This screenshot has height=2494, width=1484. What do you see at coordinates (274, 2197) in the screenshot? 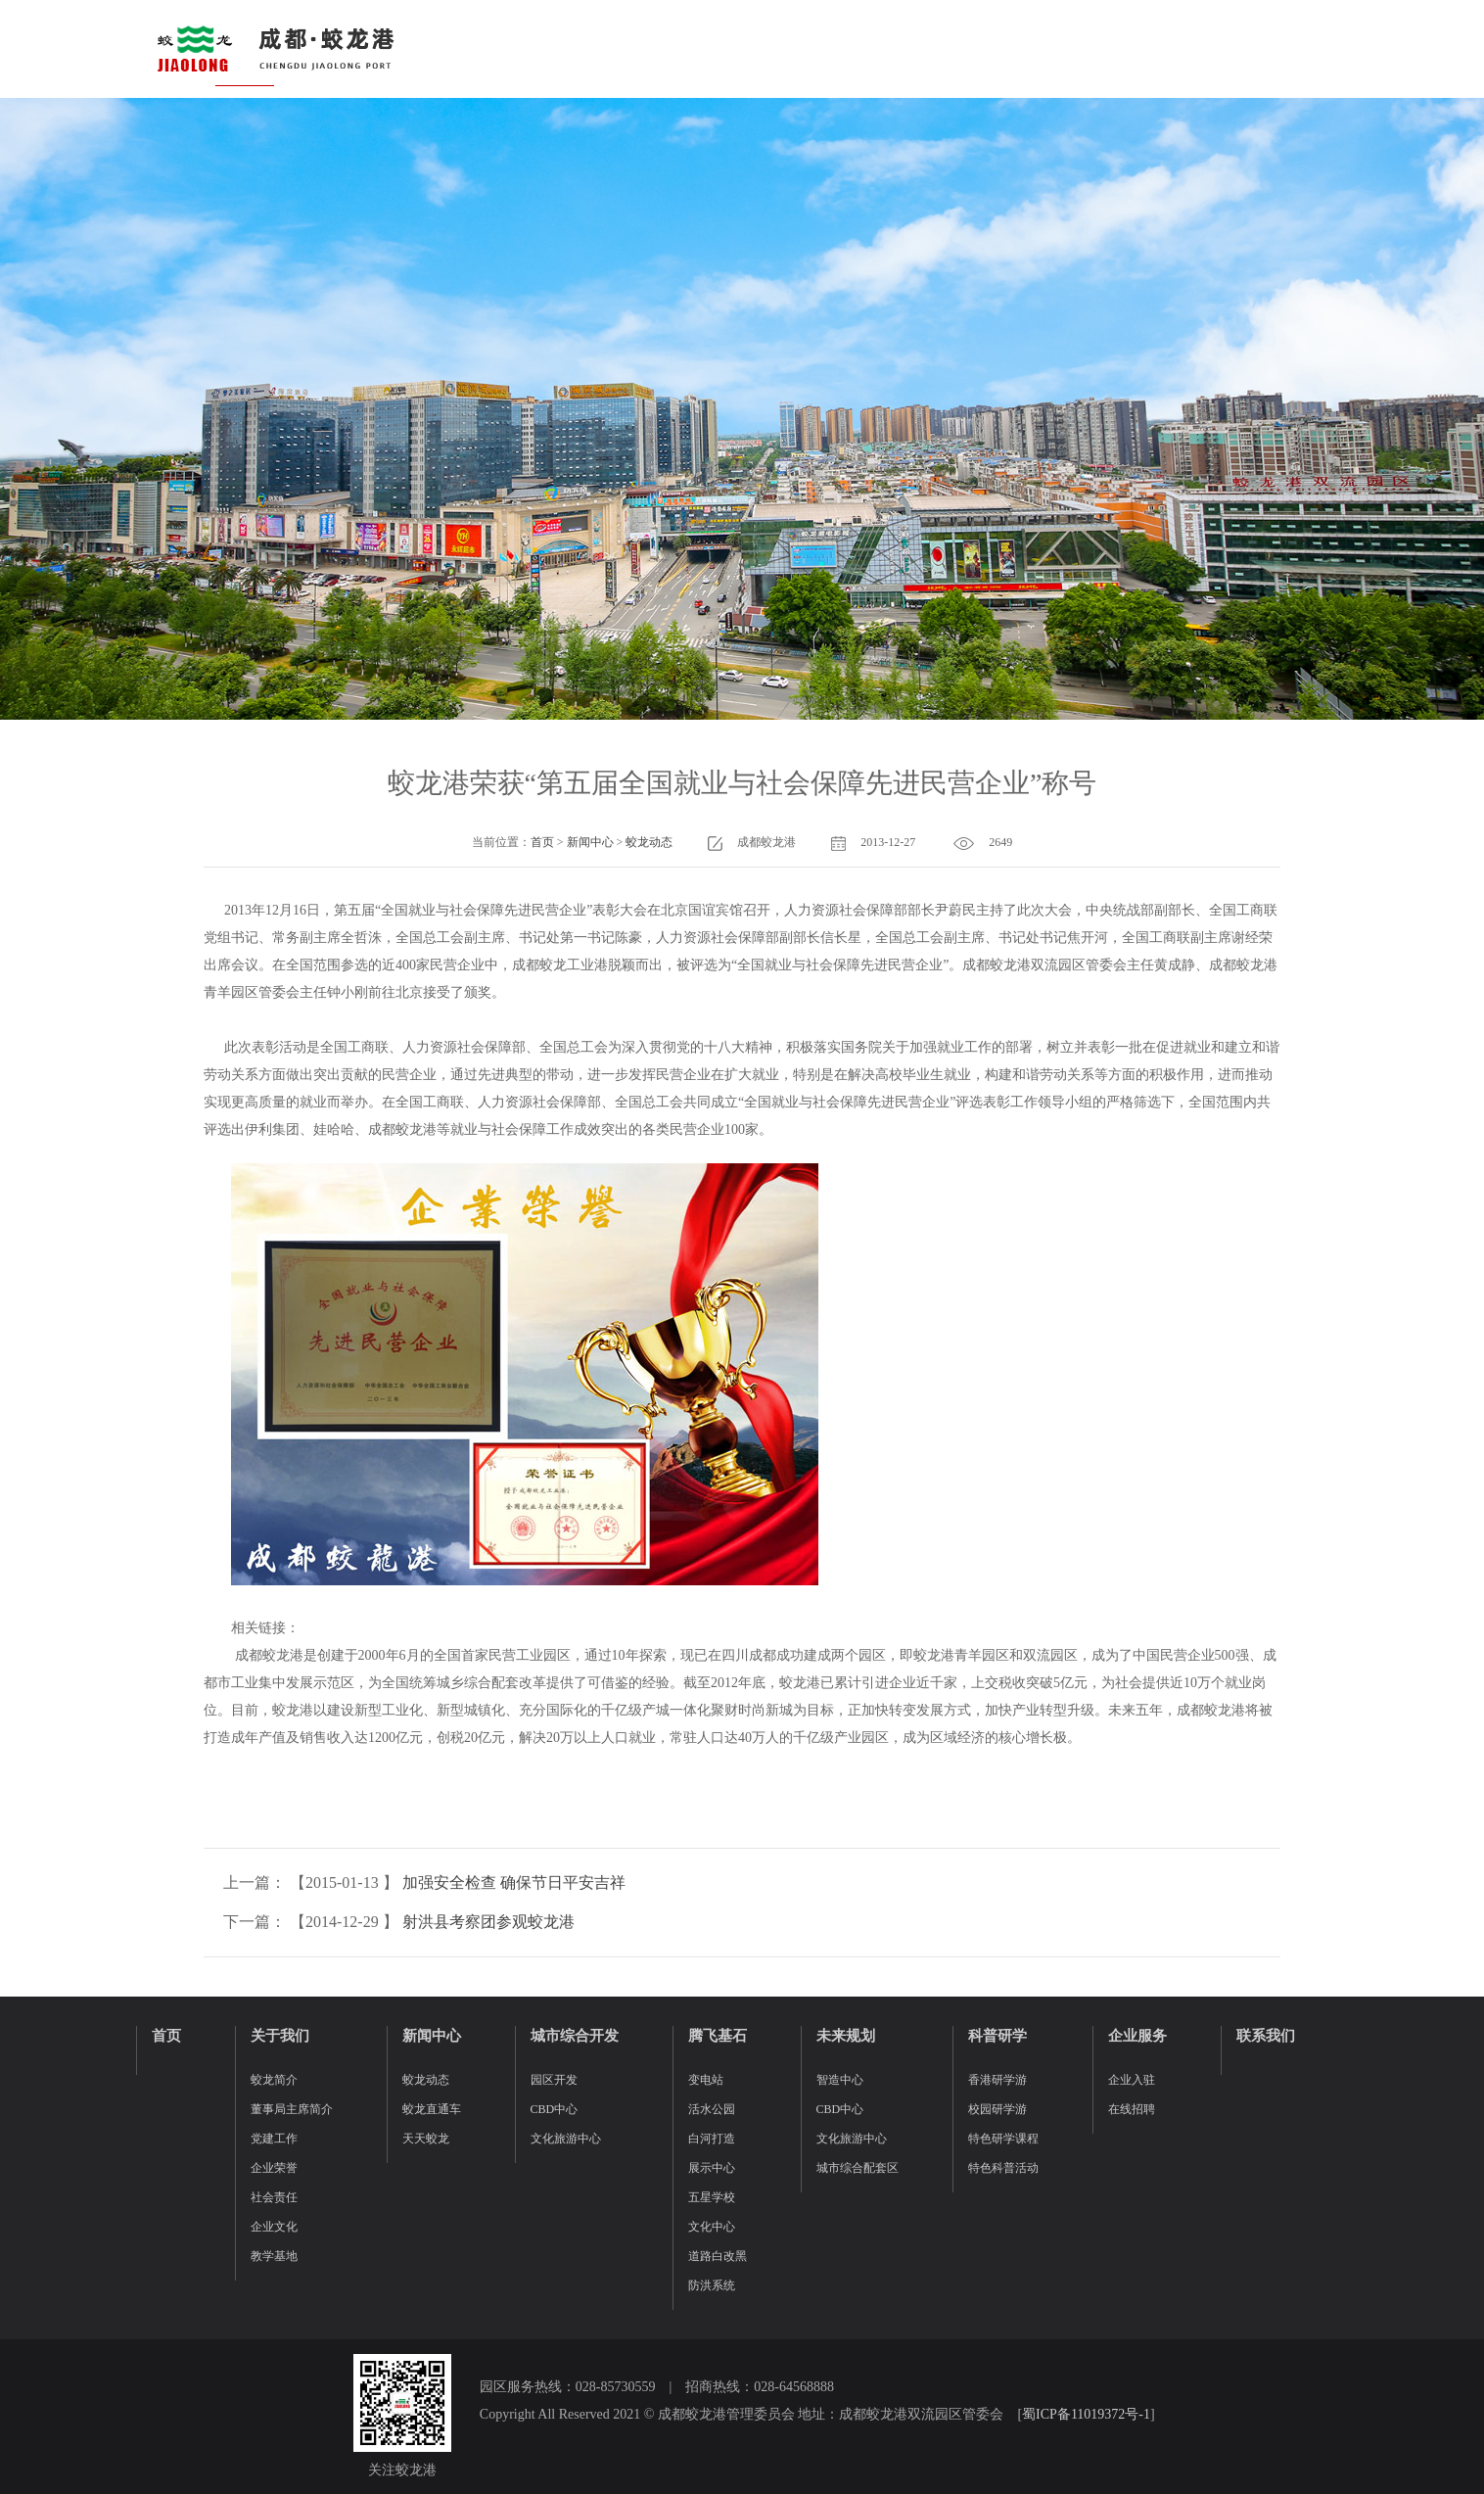
I see `社会责任` at bounding box center [274, 2197].